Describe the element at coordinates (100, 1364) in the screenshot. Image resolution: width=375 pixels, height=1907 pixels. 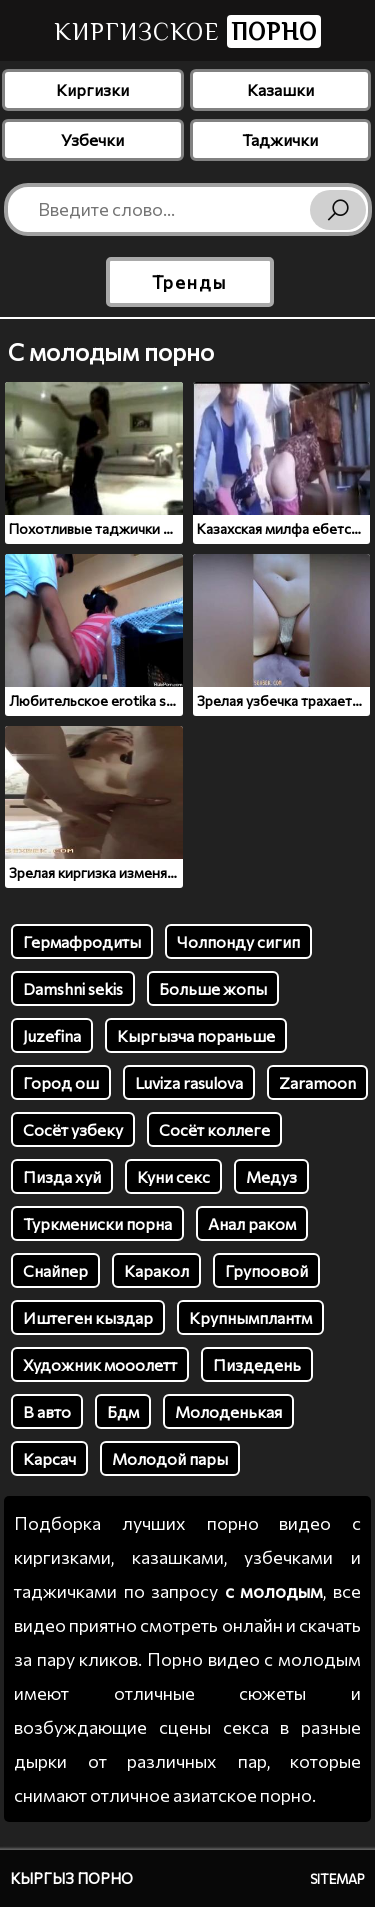
I see `Художник мооолетт` at that location.